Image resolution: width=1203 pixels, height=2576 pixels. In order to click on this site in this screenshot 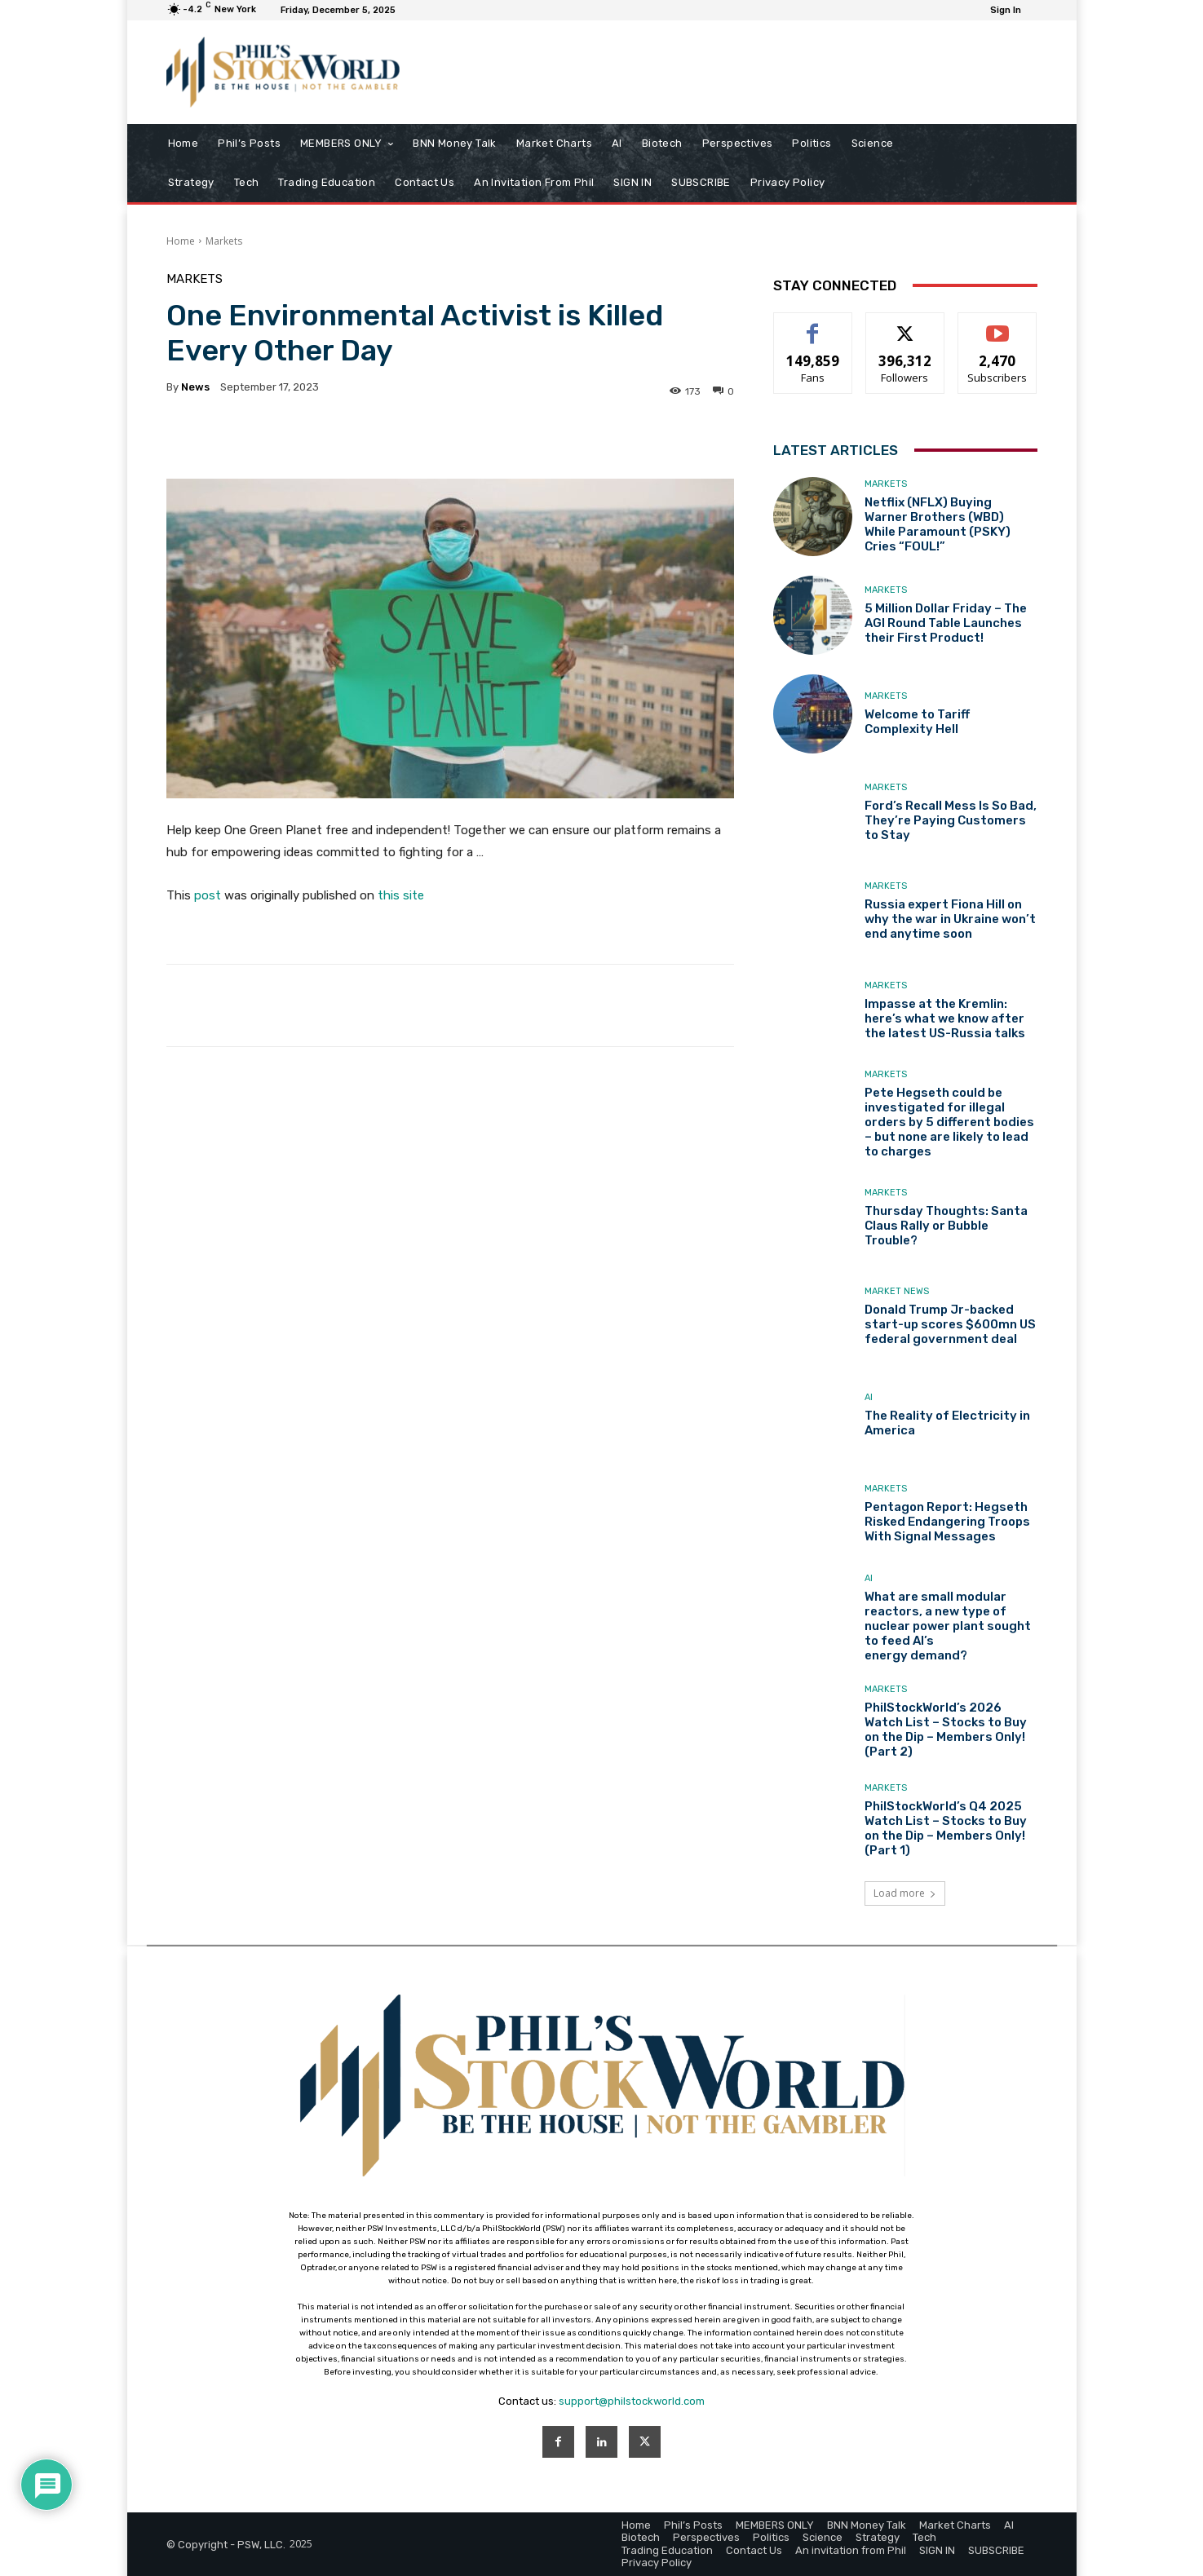, I will do `click(401, 895)`.